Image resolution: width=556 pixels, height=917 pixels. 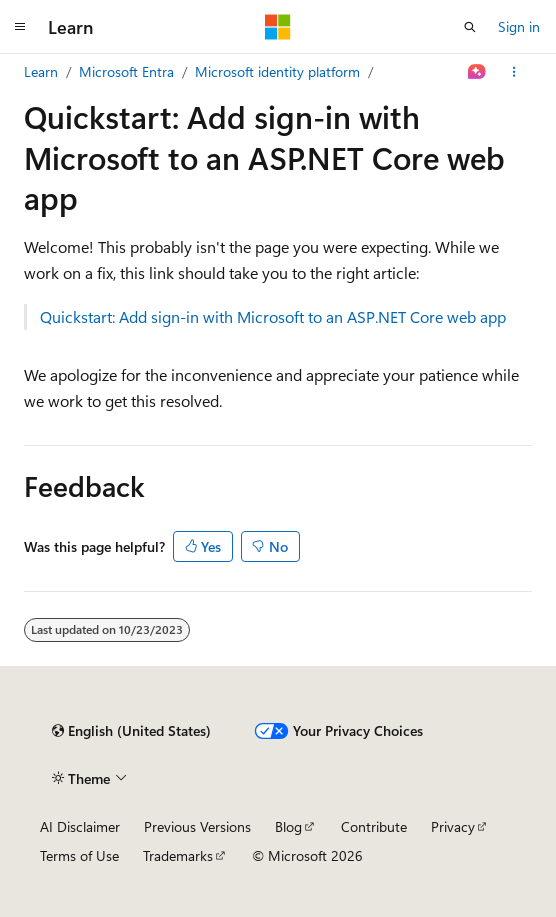 What do you see at coordinates (20, 27) in the screenshot?
I see `[Global navigation]` at bounding box center [20, 27].